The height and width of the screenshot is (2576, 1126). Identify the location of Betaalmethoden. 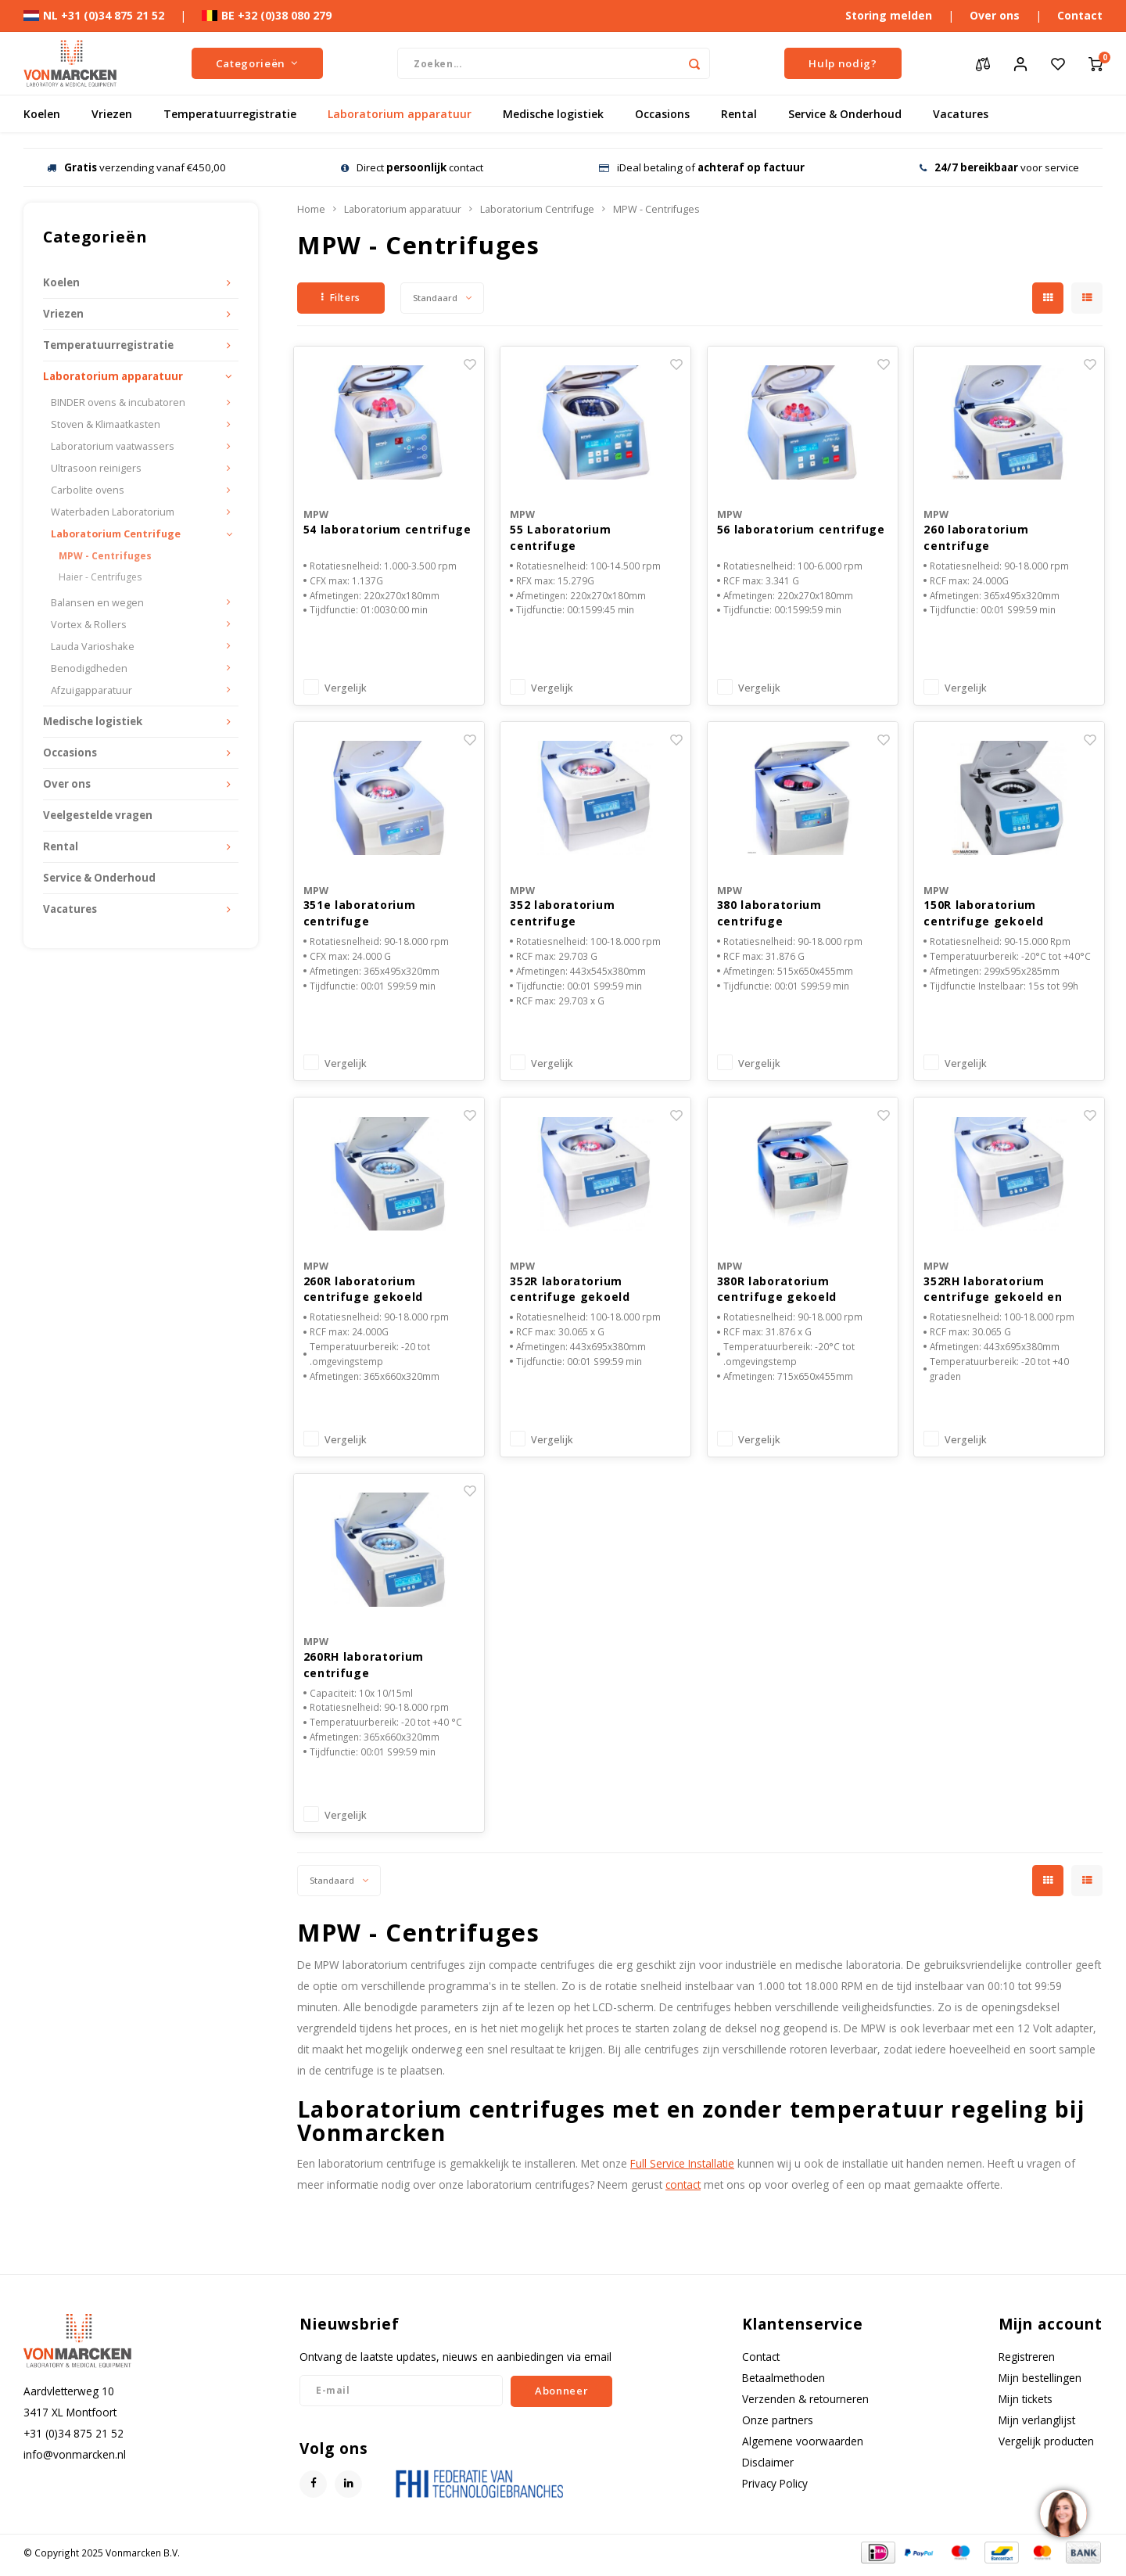
(783, 2382).